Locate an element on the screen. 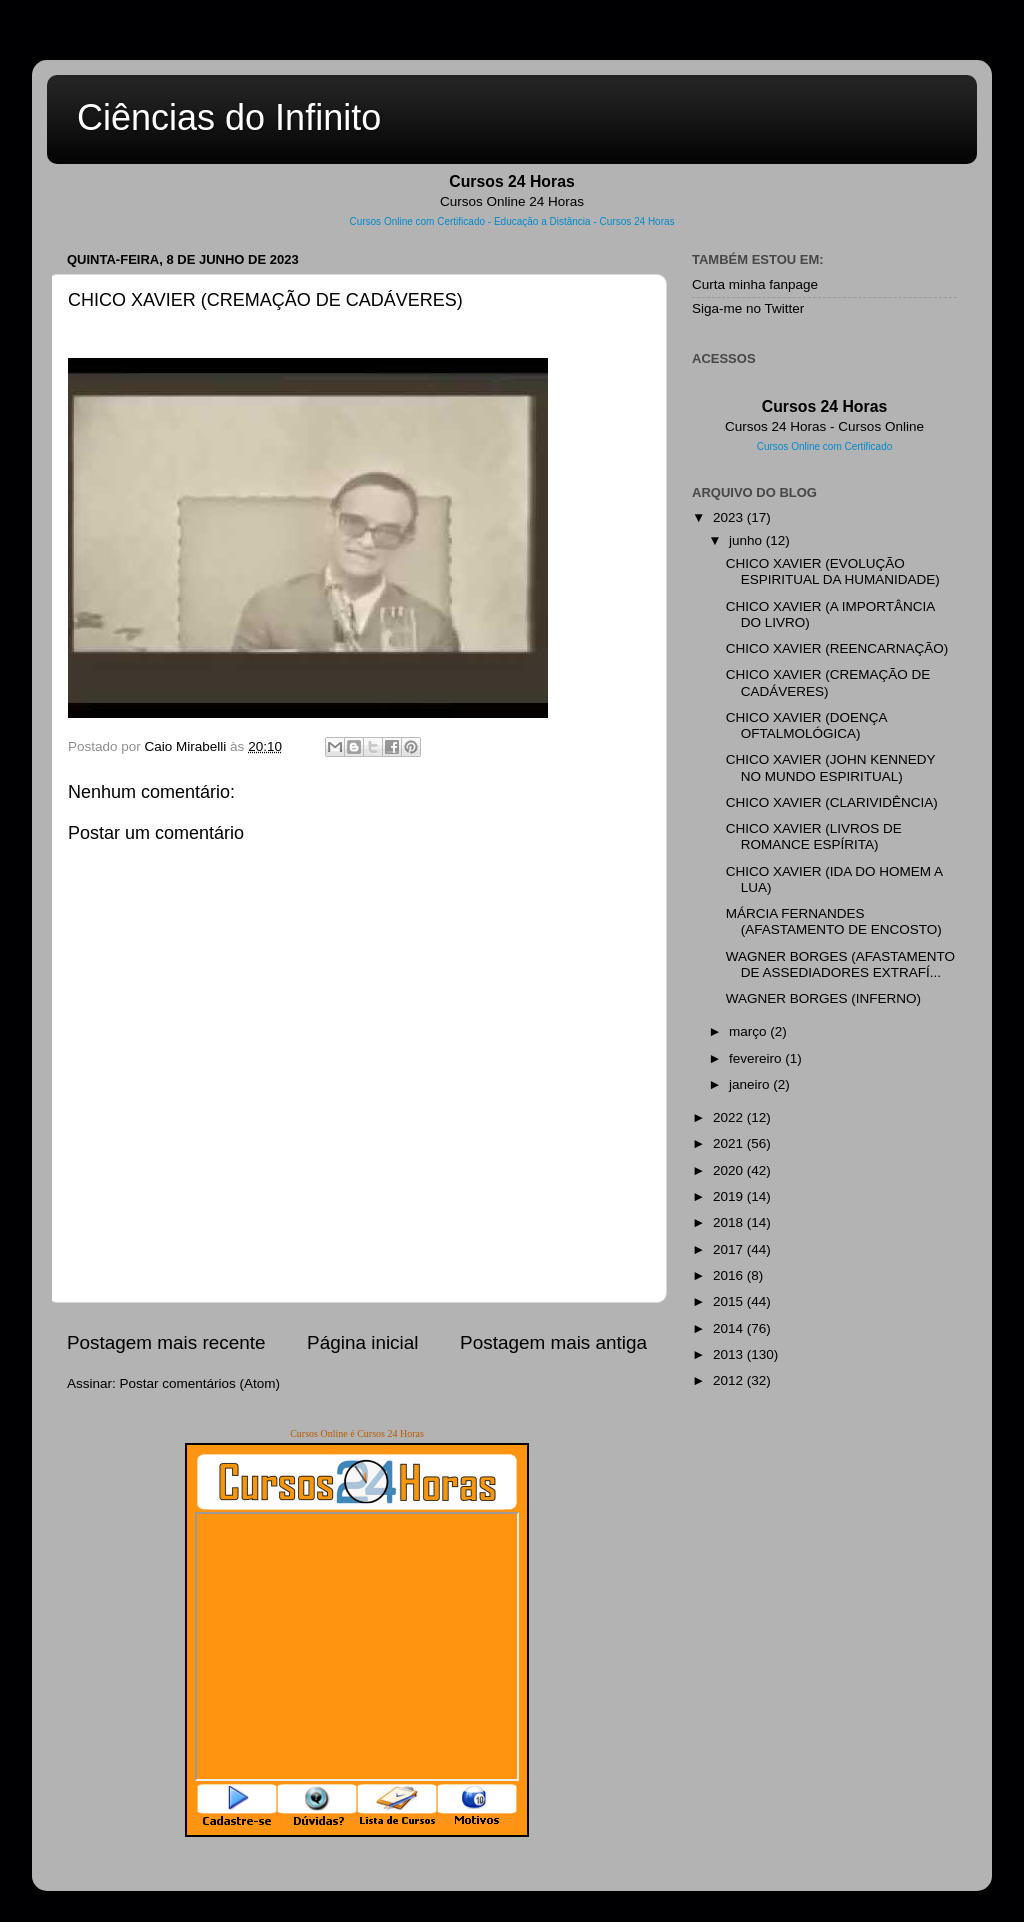  Postagem mais recente is located at coordinates (166, 1342).